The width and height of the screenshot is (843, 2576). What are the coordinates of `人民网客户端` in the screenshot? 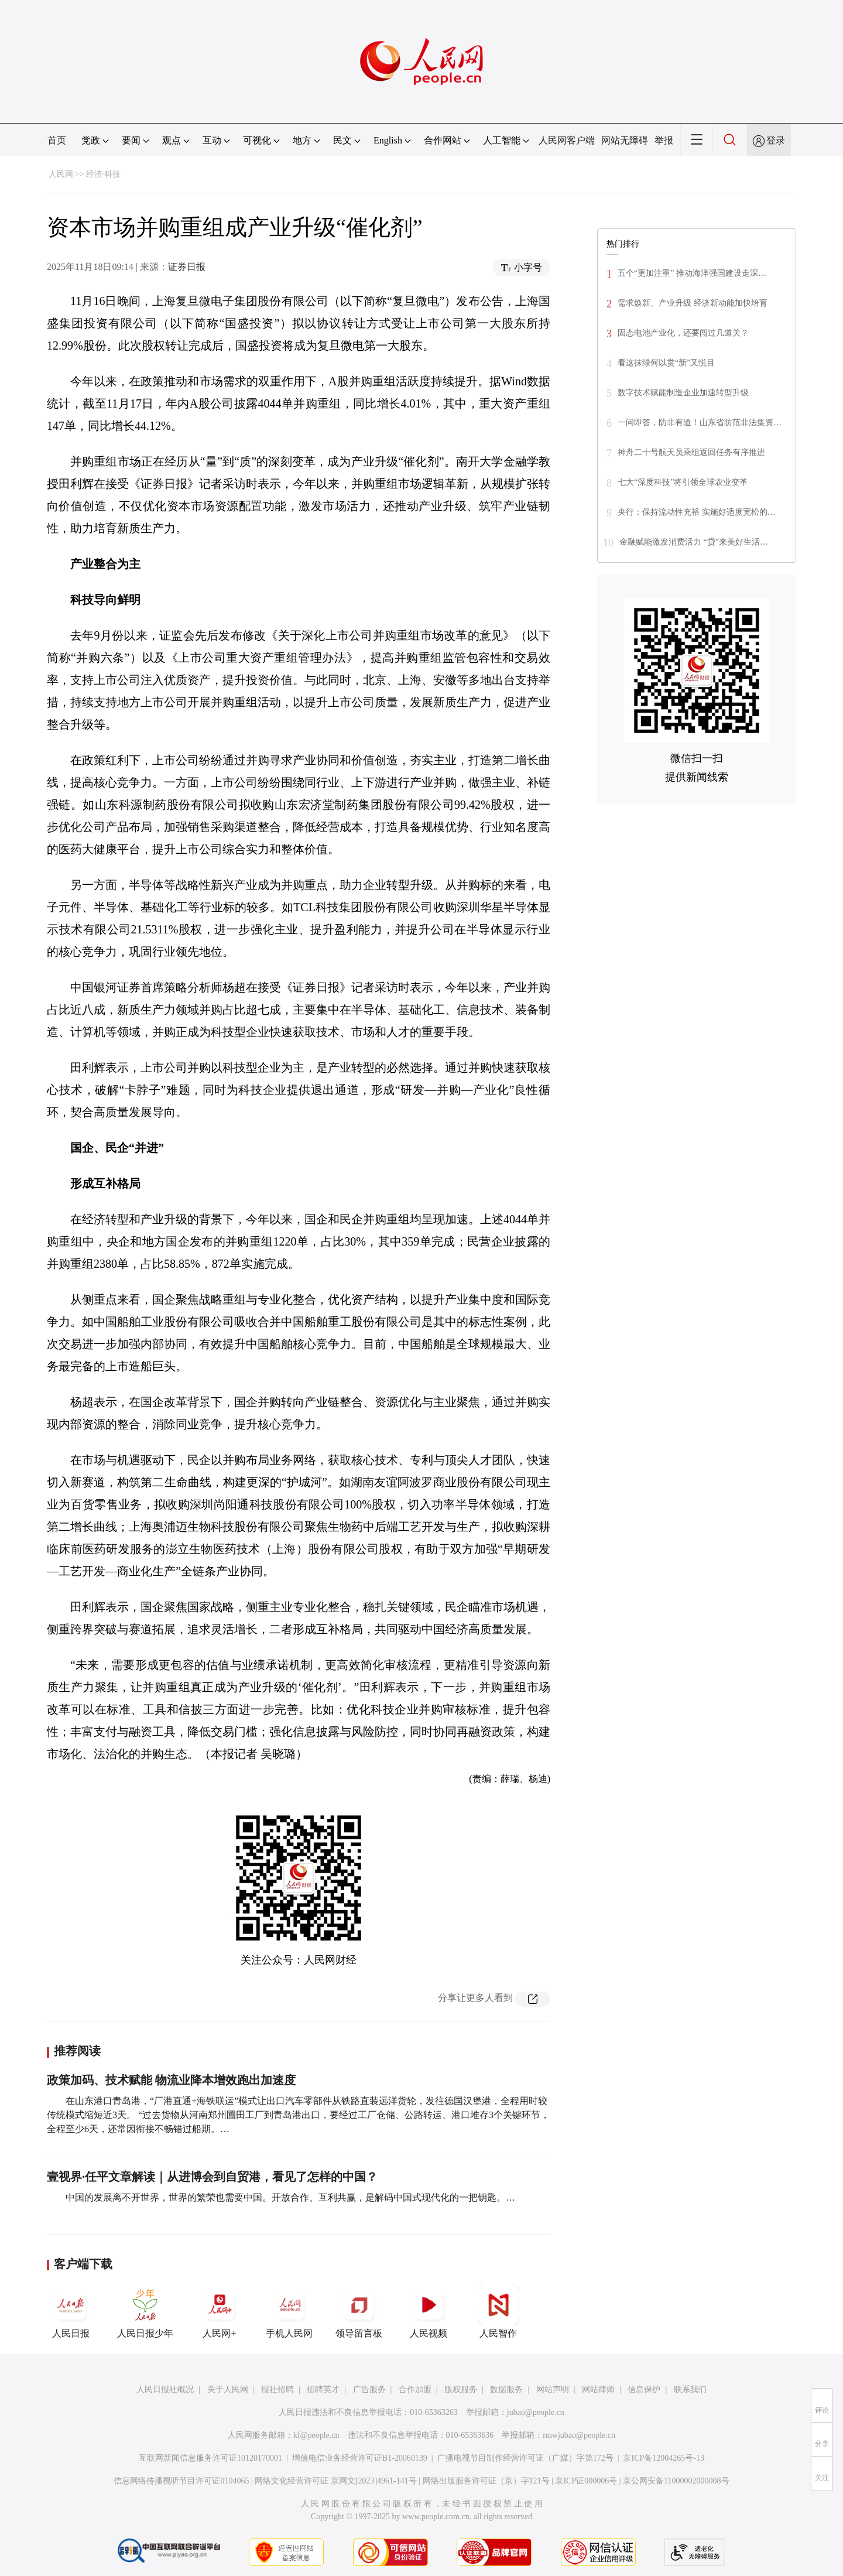 It's located at (567, 140).